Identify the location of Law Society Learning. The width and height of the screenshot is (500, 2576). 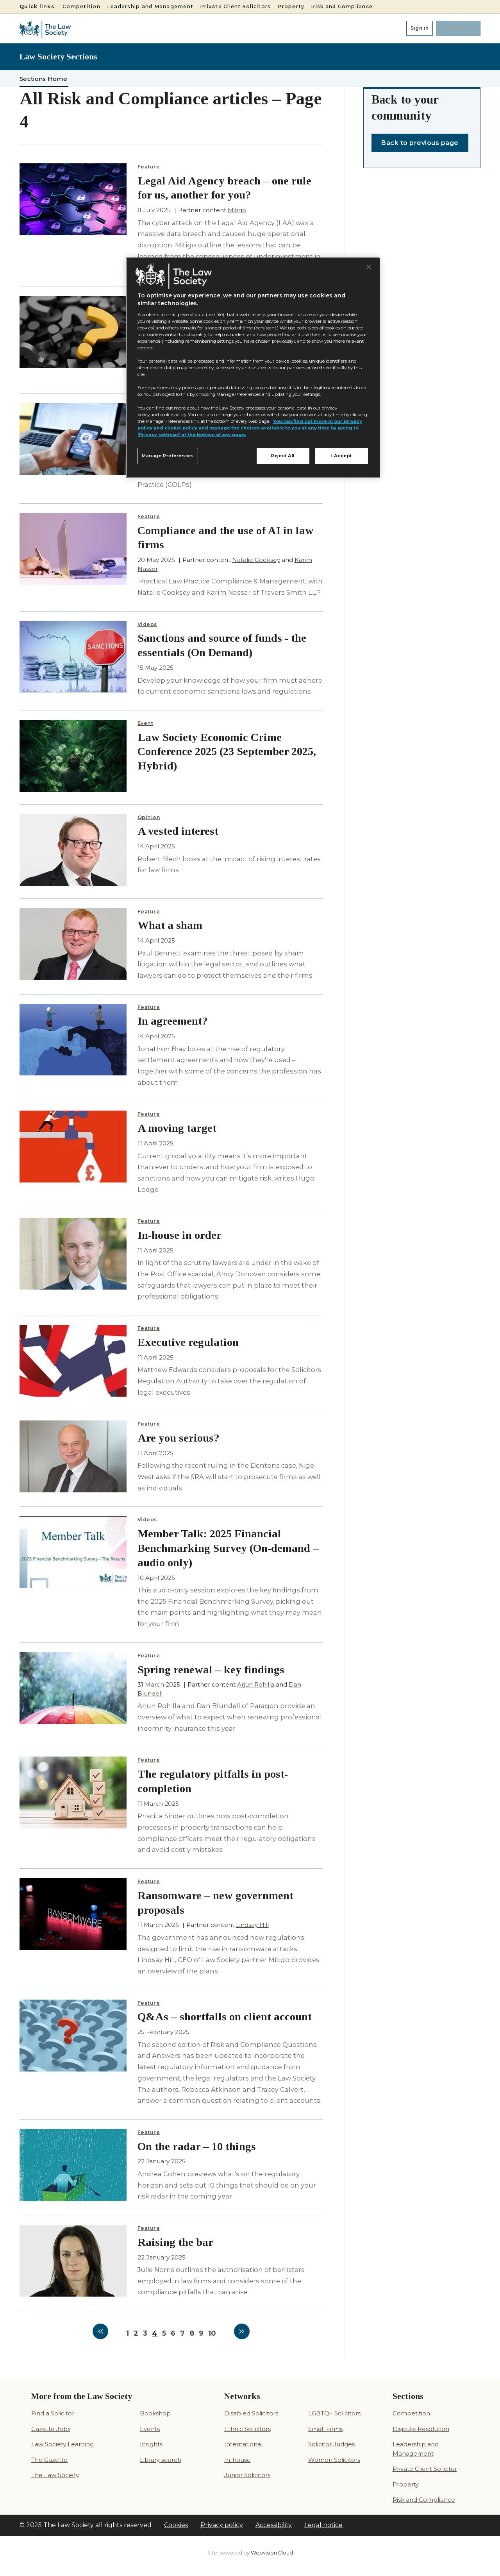
(62, 2444).